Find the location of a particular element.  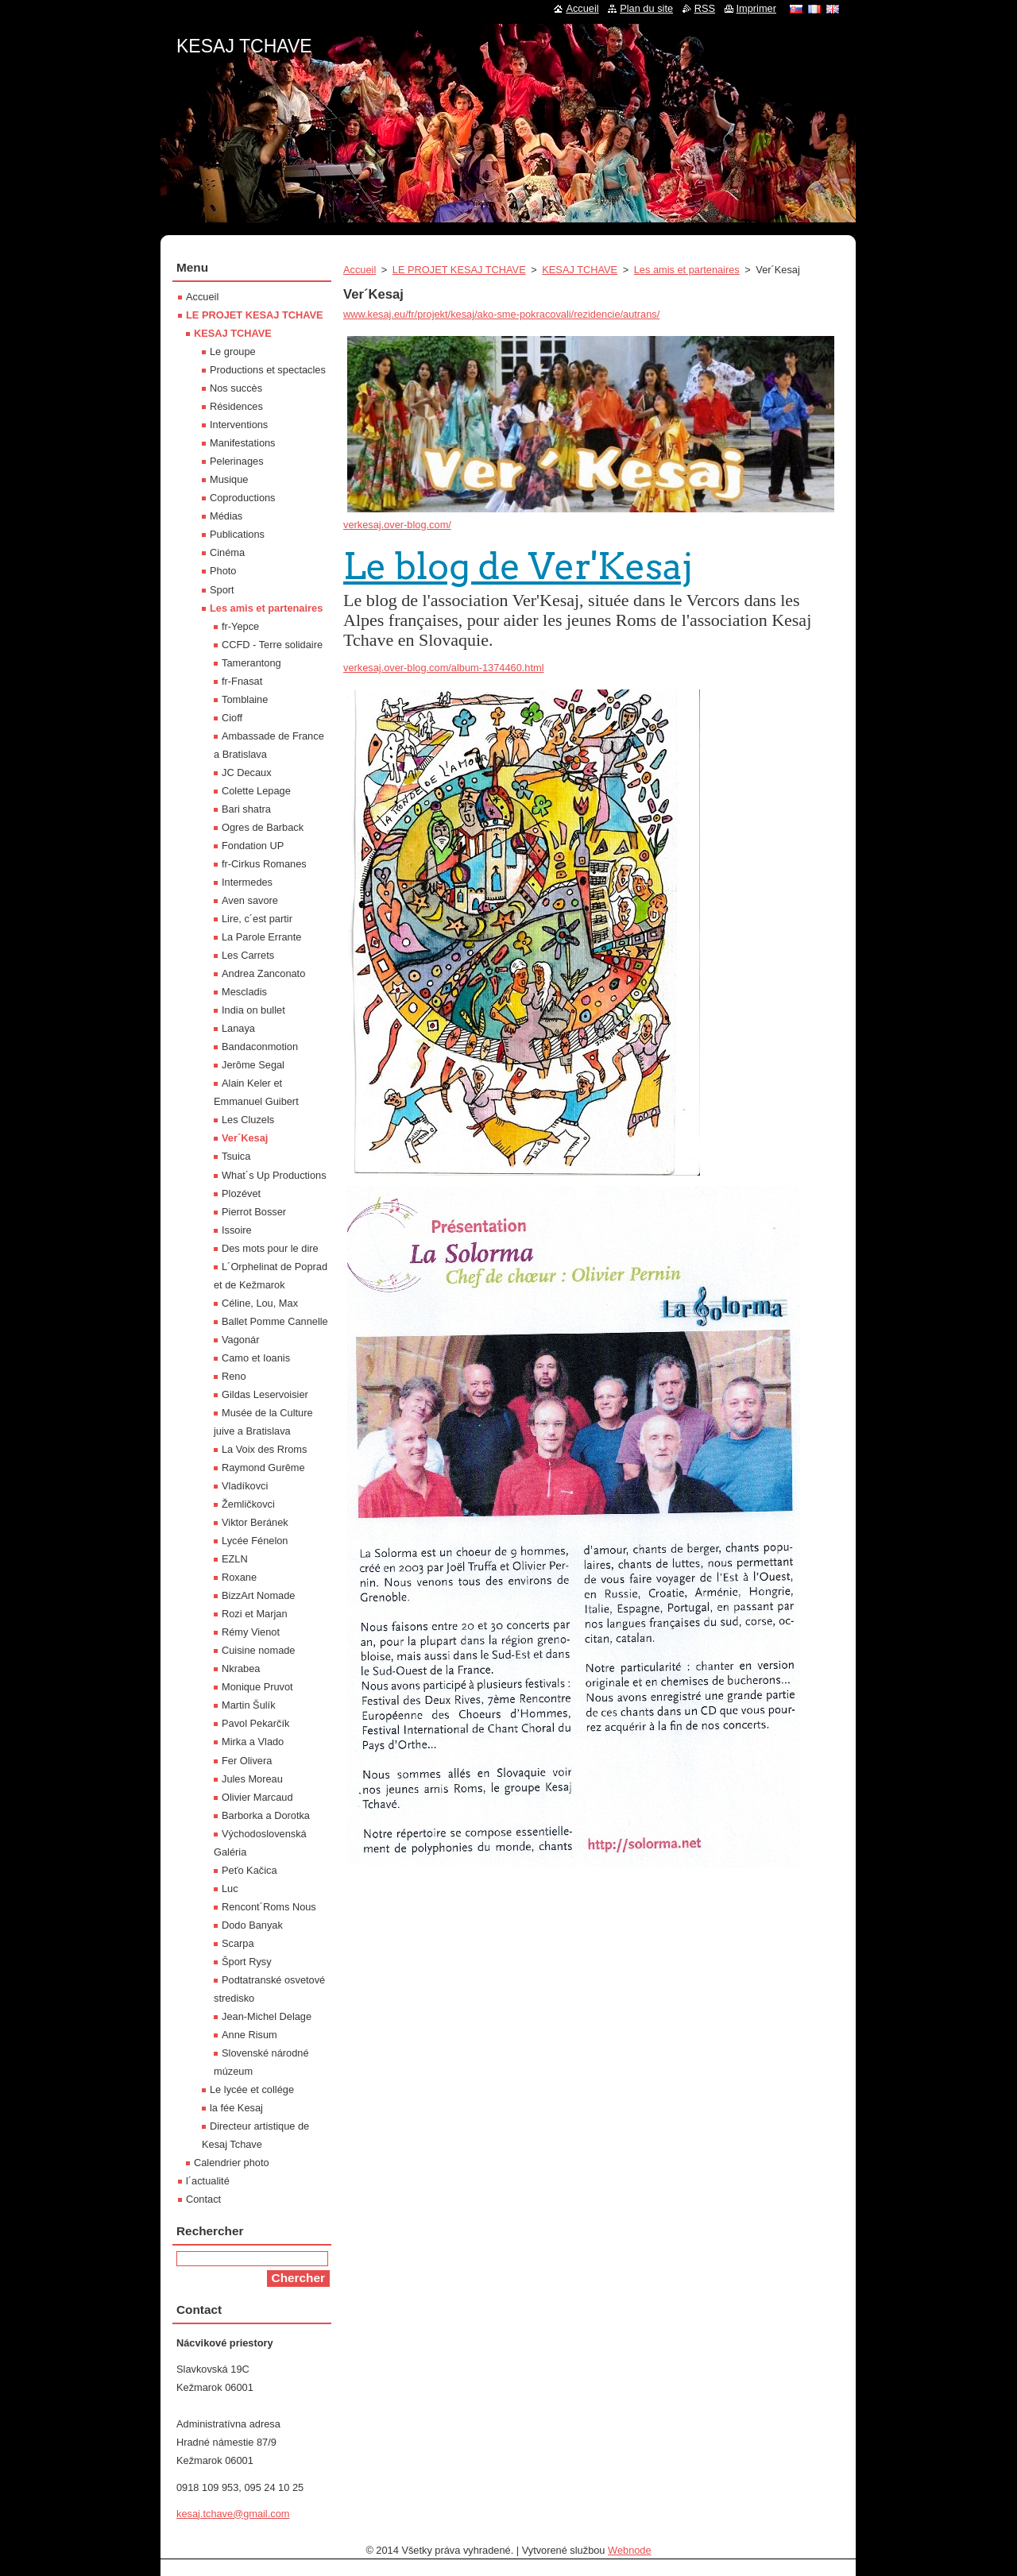

Résidences is located at coordinates (236, 406).